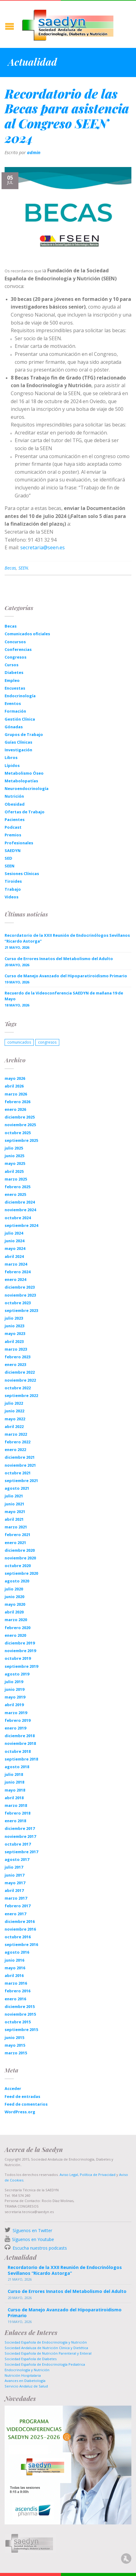 Image resolution: width=136 pixels, height=2576 pixels. Describe the element at coordinates (17, 1991) in the screenshot. I see `febrero 2016` at that location.